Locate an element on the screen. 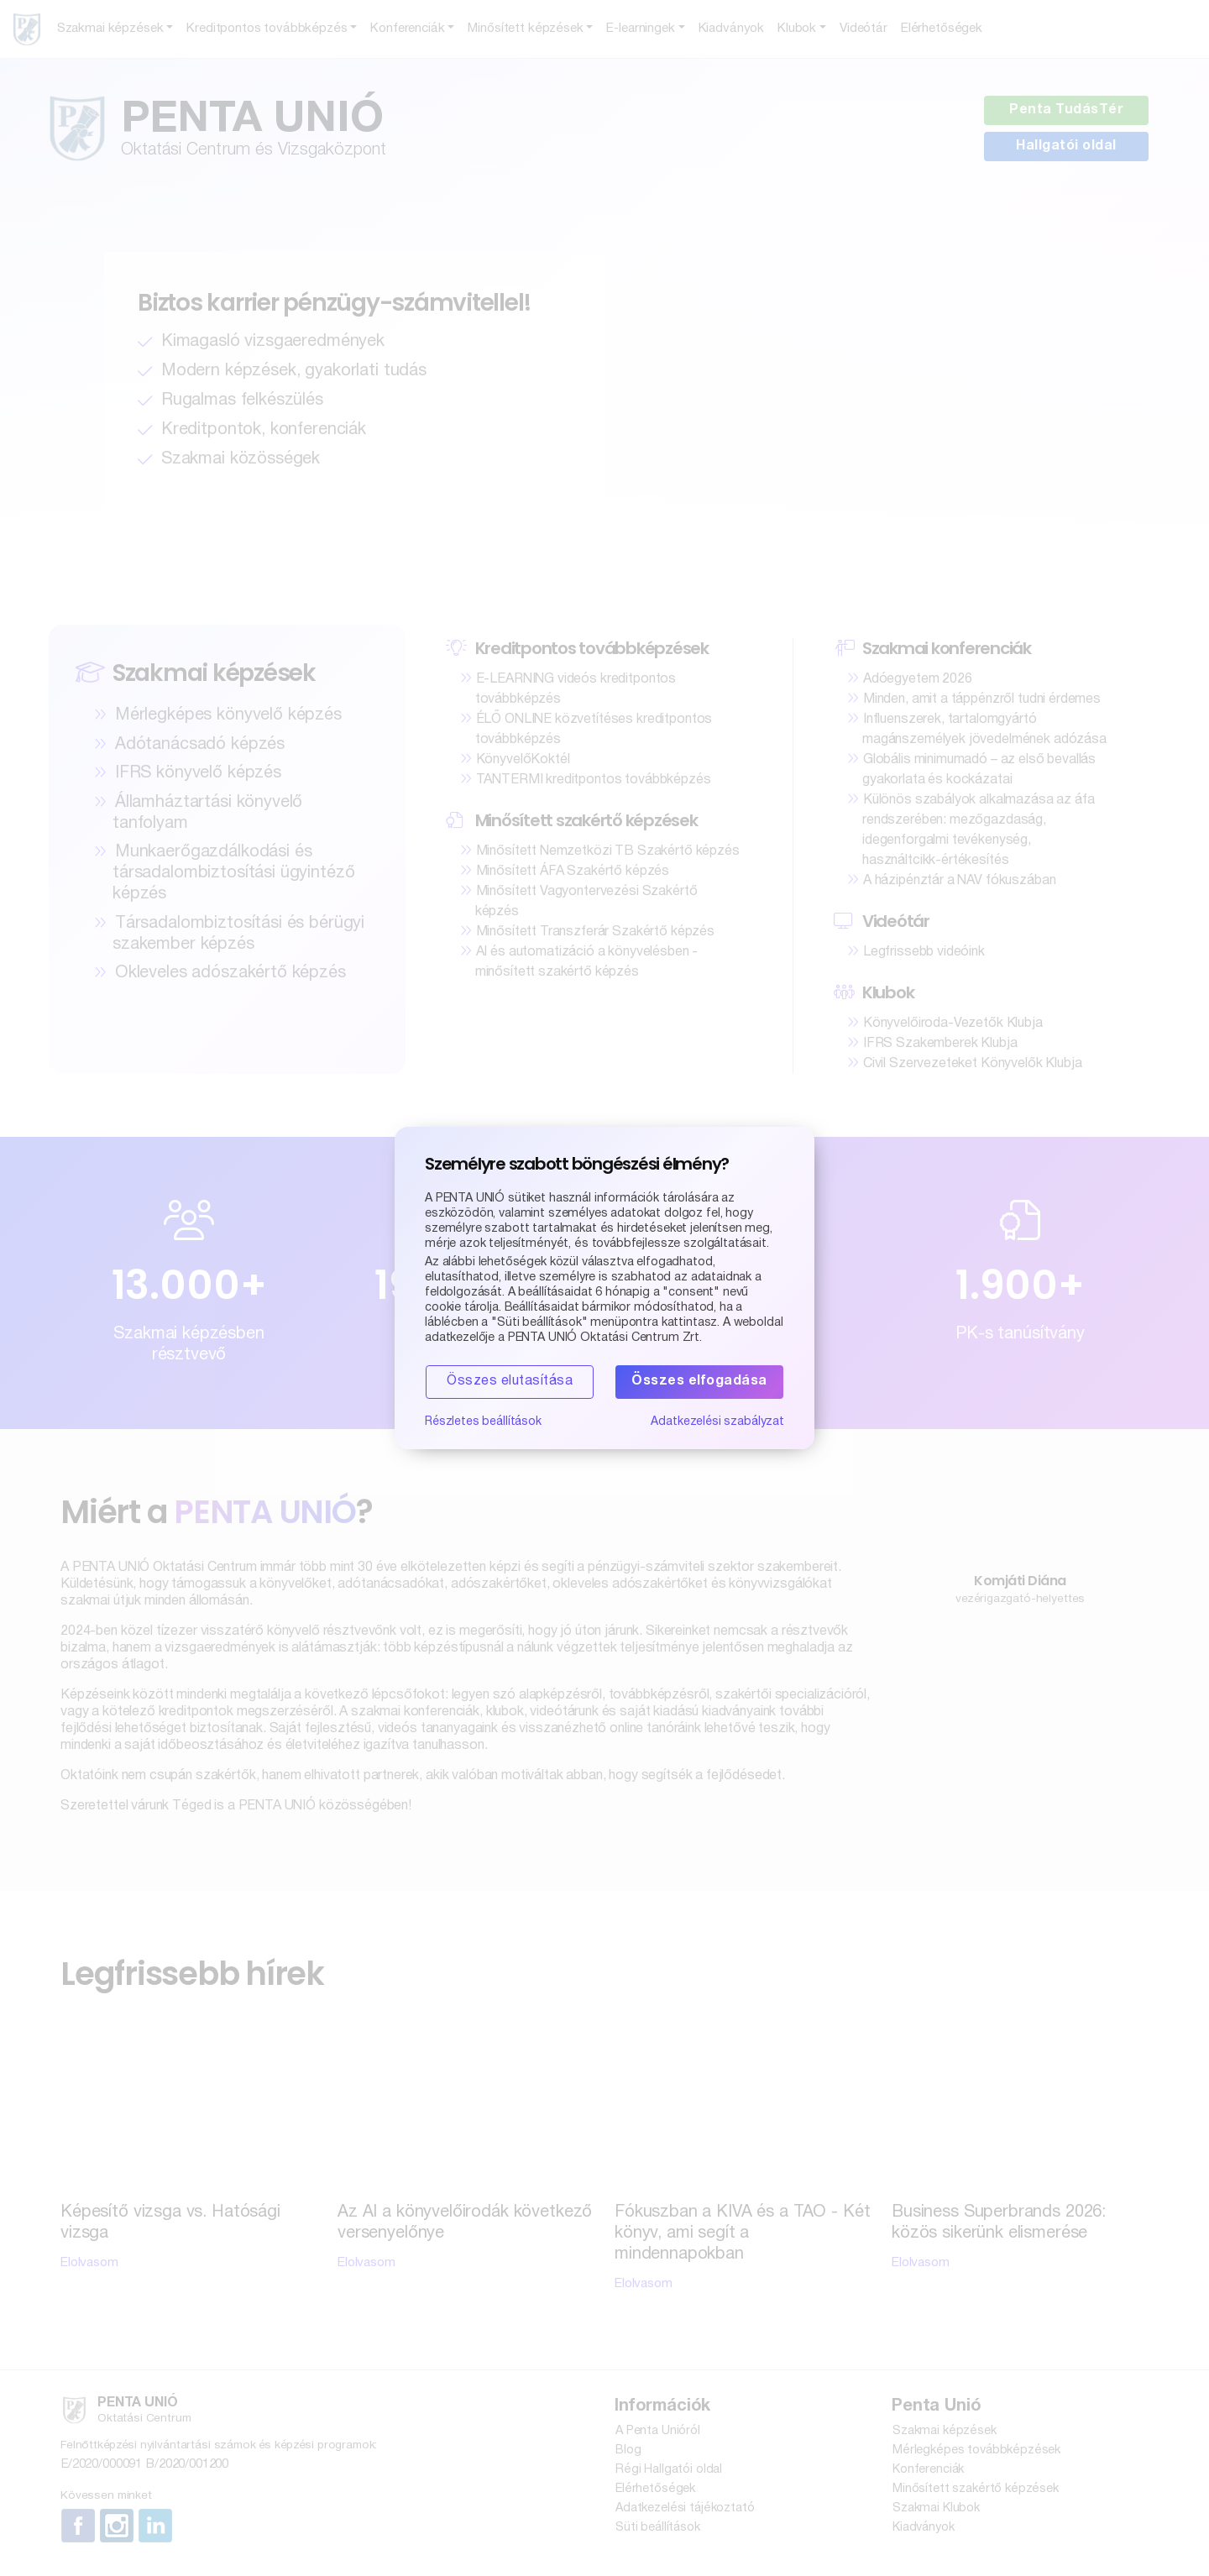  Összes elfogadása is located at coordinates (699, 1382).